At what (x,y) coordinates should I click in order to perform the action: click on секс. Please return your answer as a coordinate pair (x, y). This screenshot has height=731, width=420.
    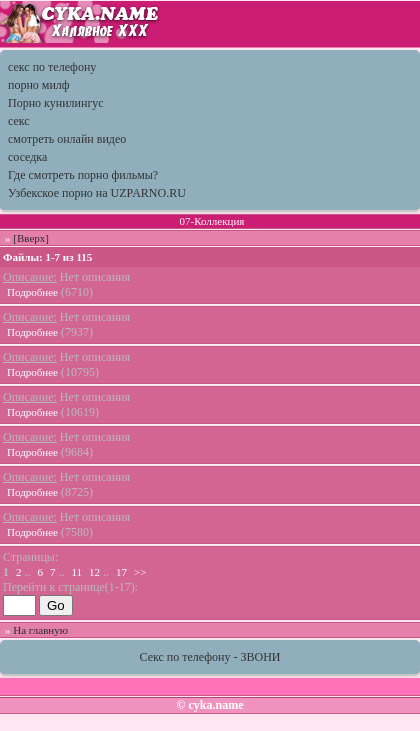
    Looking at the image, I should click on (19, 121).